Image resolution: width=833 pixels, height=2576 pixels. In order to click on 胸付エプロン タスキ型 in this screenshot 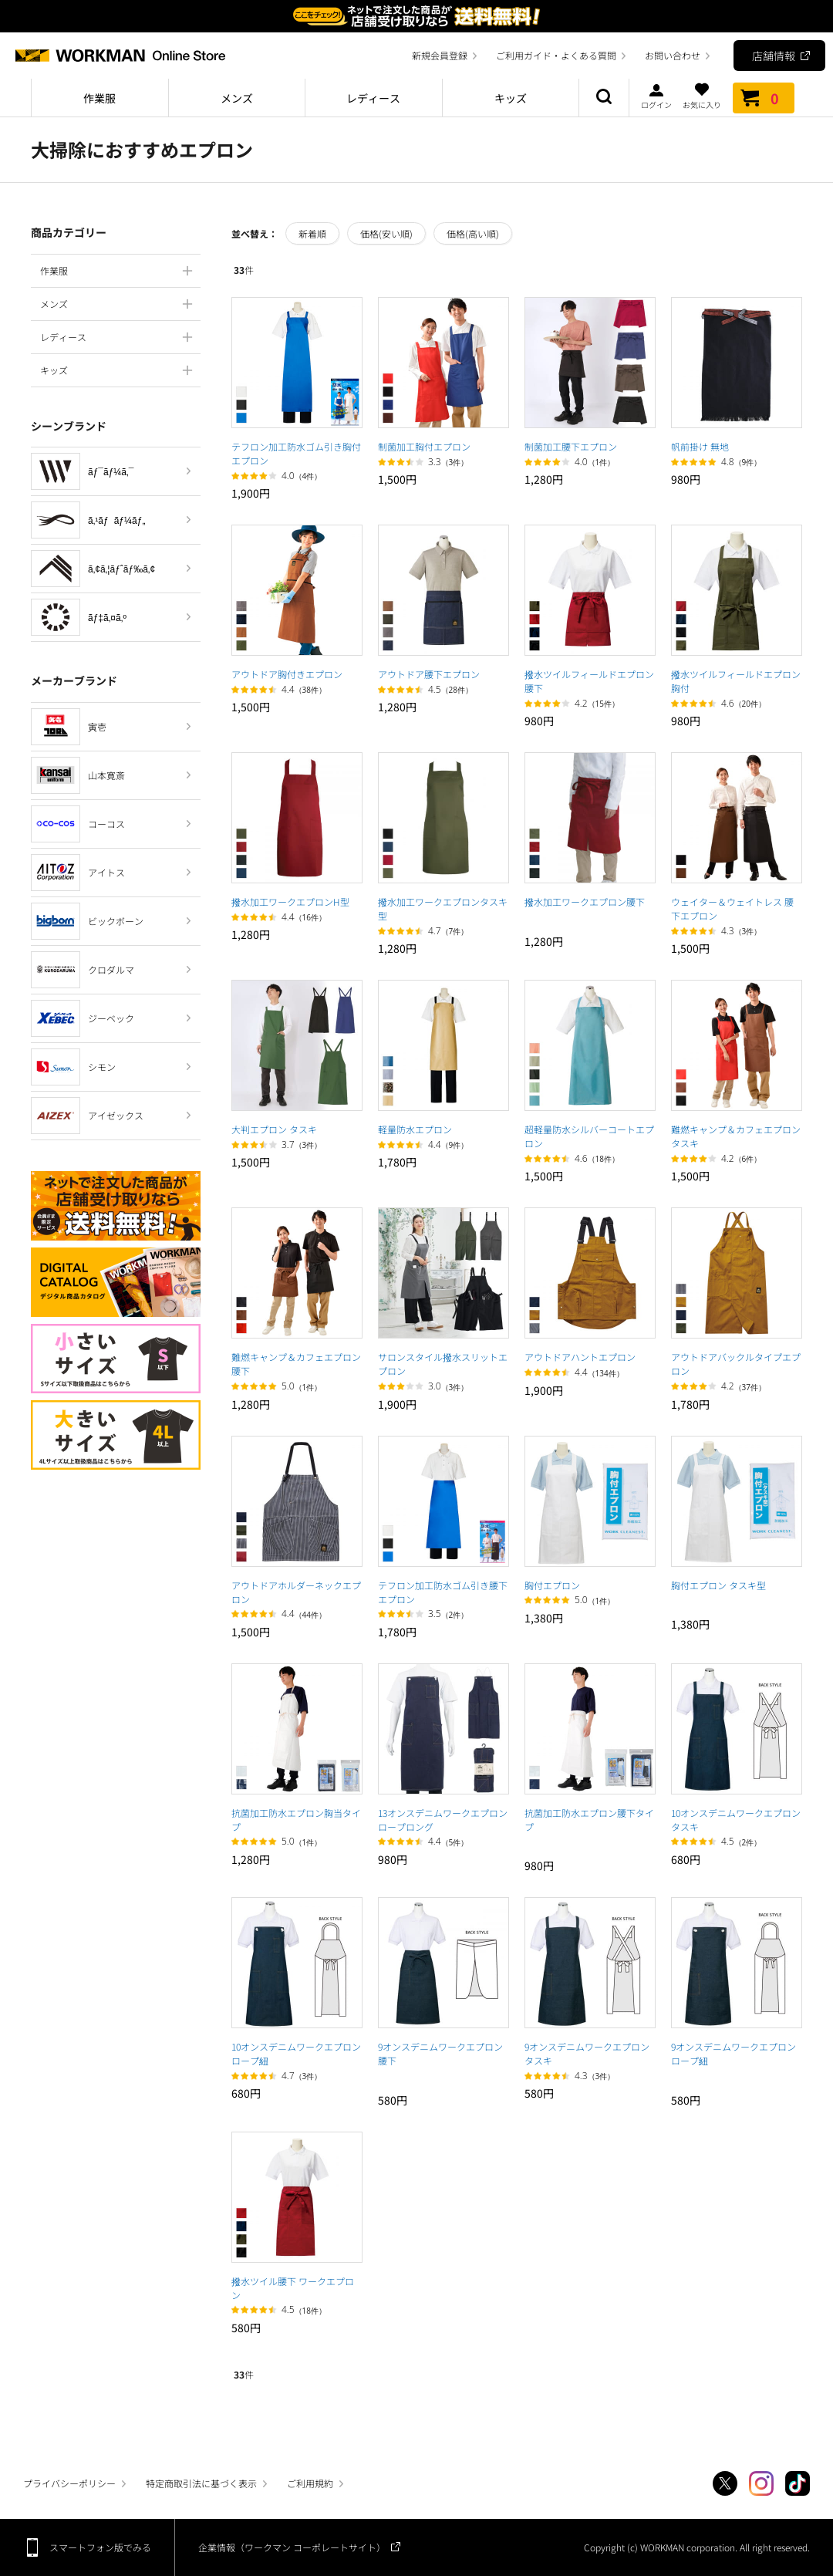, I will do `click(718, 1585)`.